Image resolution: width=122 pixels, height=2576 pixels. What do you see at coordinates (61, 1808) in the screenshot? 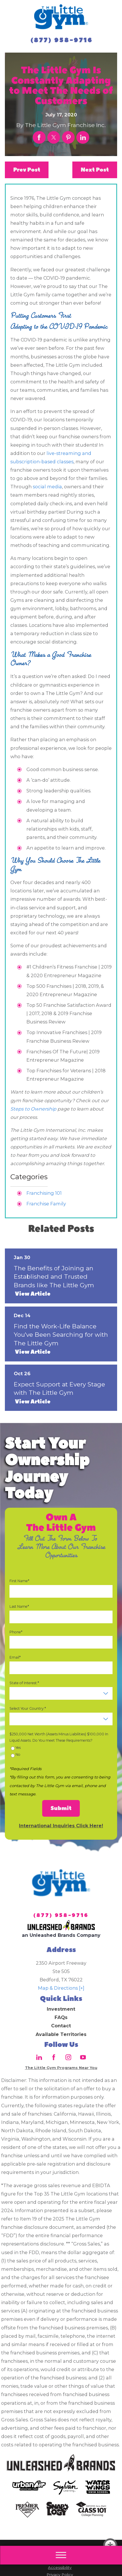
I see `Submit` at bounding box center [61, 1808].